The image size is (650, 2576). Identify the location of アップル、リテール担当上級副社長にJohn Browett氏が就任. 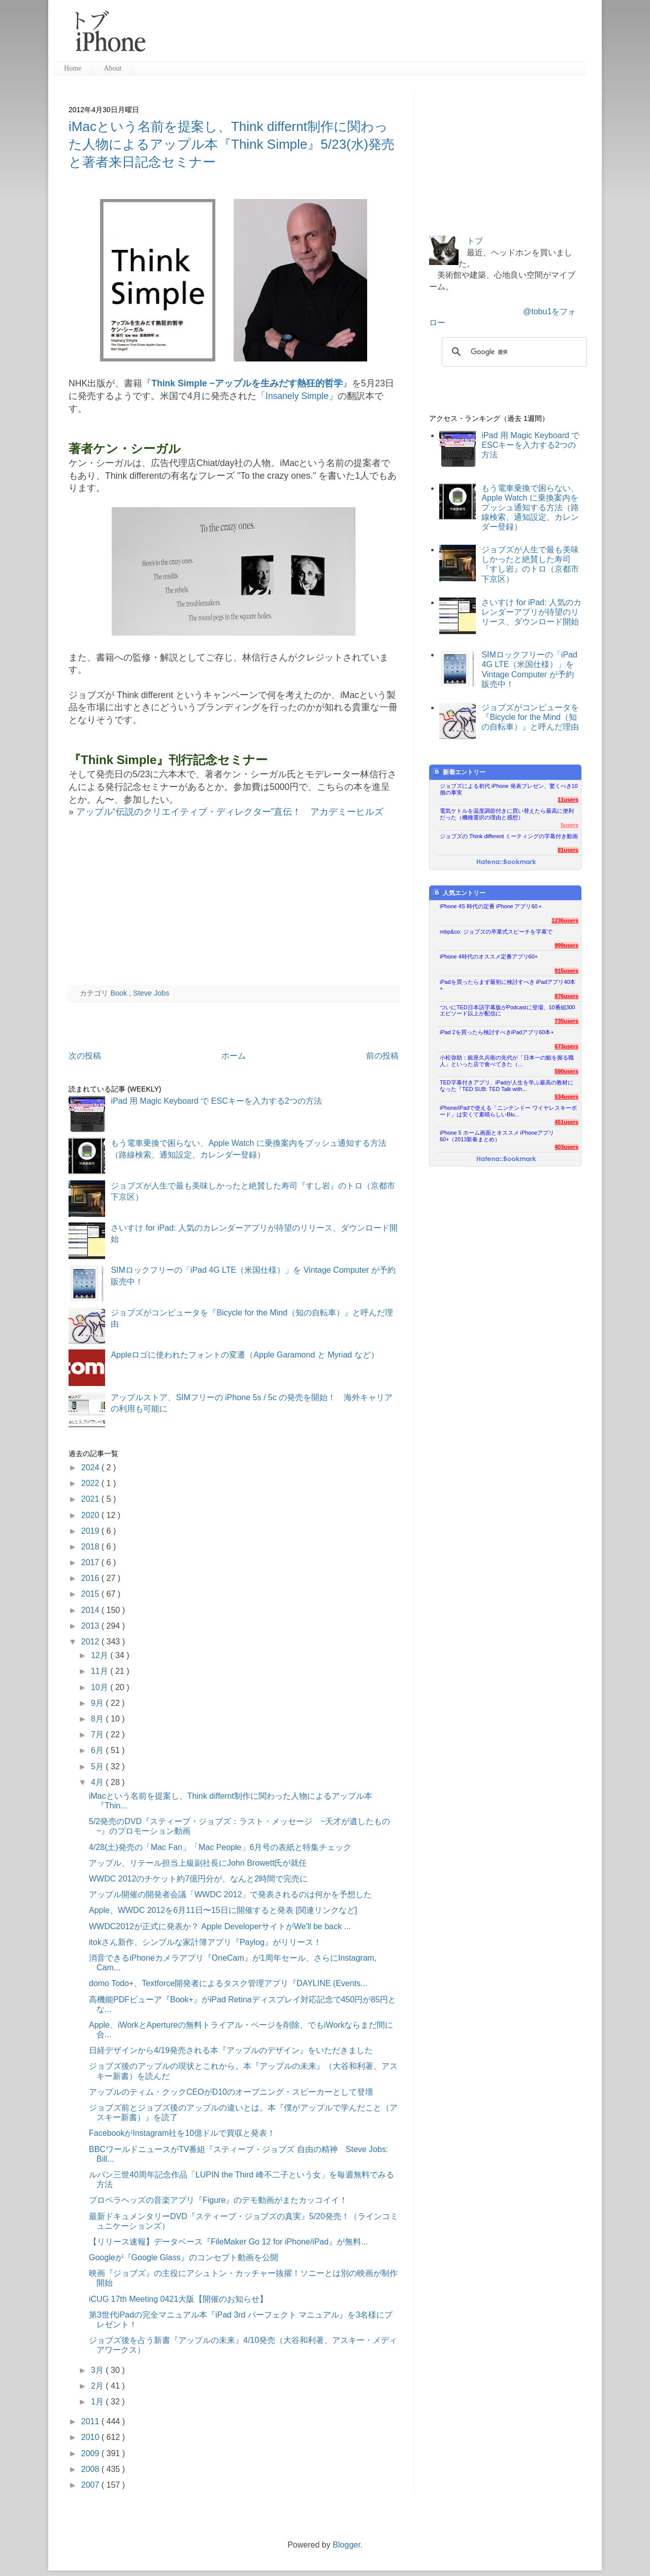
(198, 1863).